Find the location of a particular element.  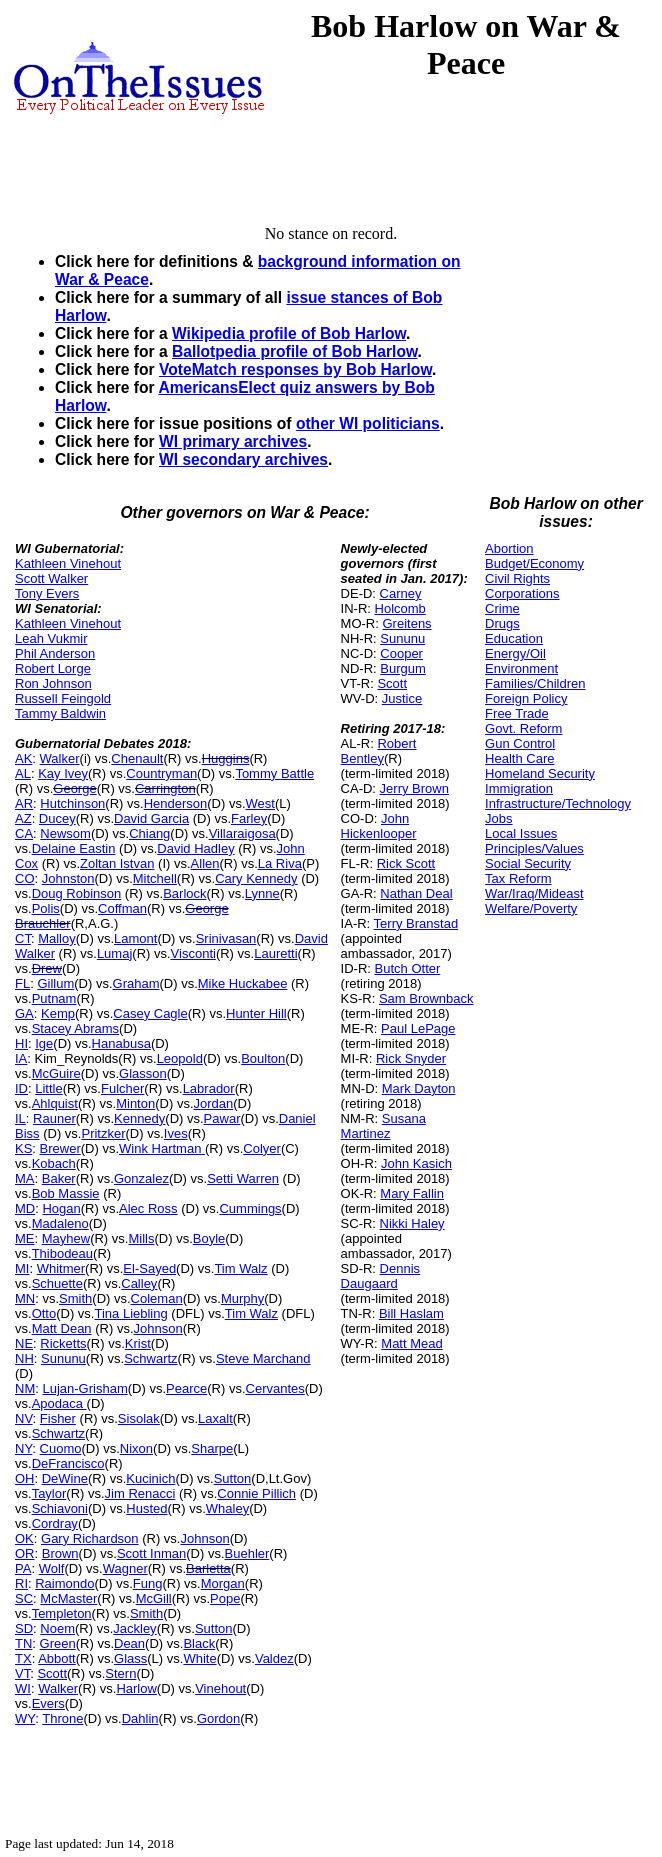

Kobach is located at coordinates (54, 1163).